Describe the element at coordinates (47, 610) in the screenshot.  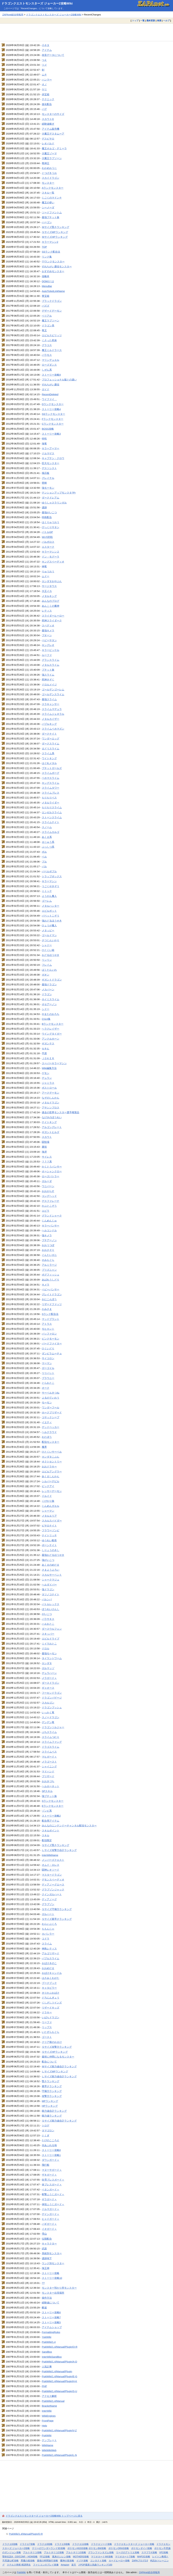
I see `レティス` at that location.